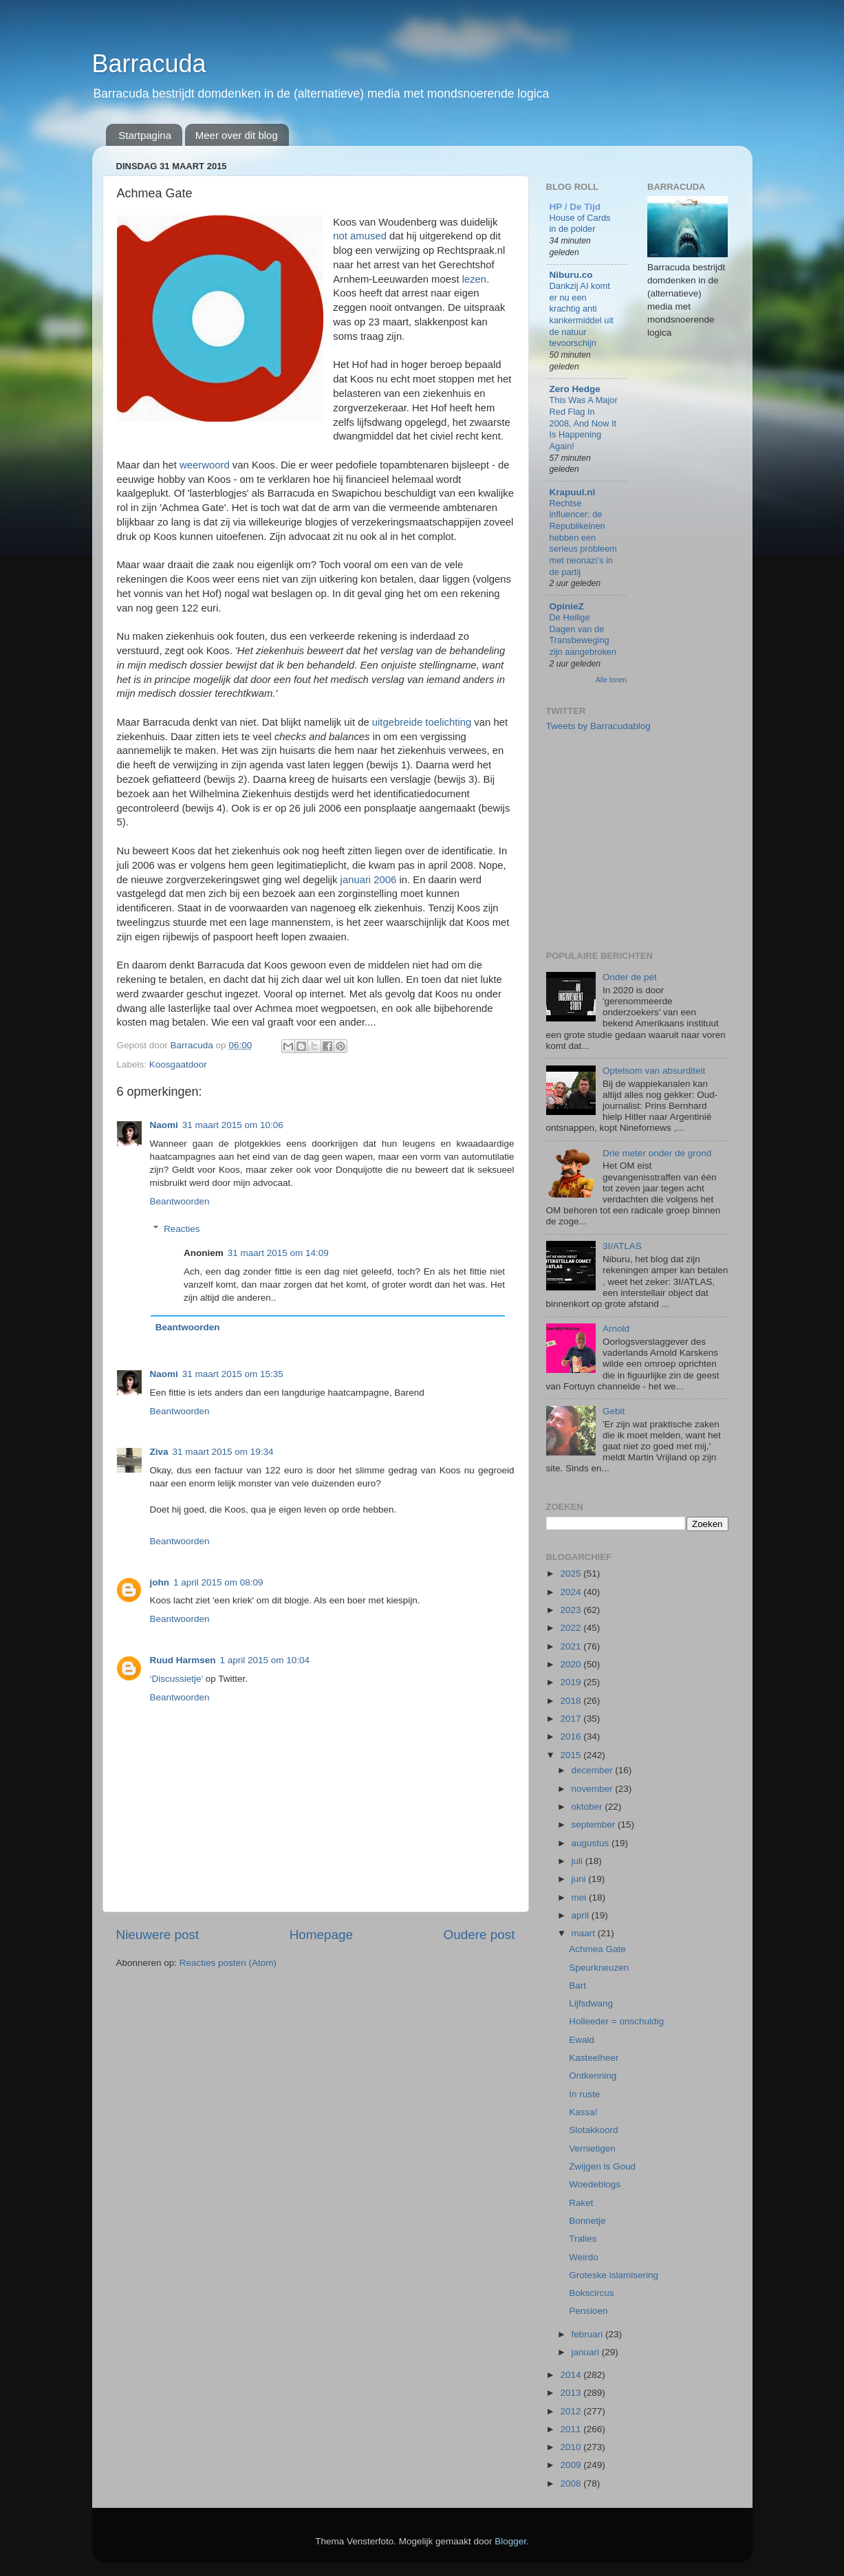  I want to click on Optelsom van absurditeit, so click(654, 1070).